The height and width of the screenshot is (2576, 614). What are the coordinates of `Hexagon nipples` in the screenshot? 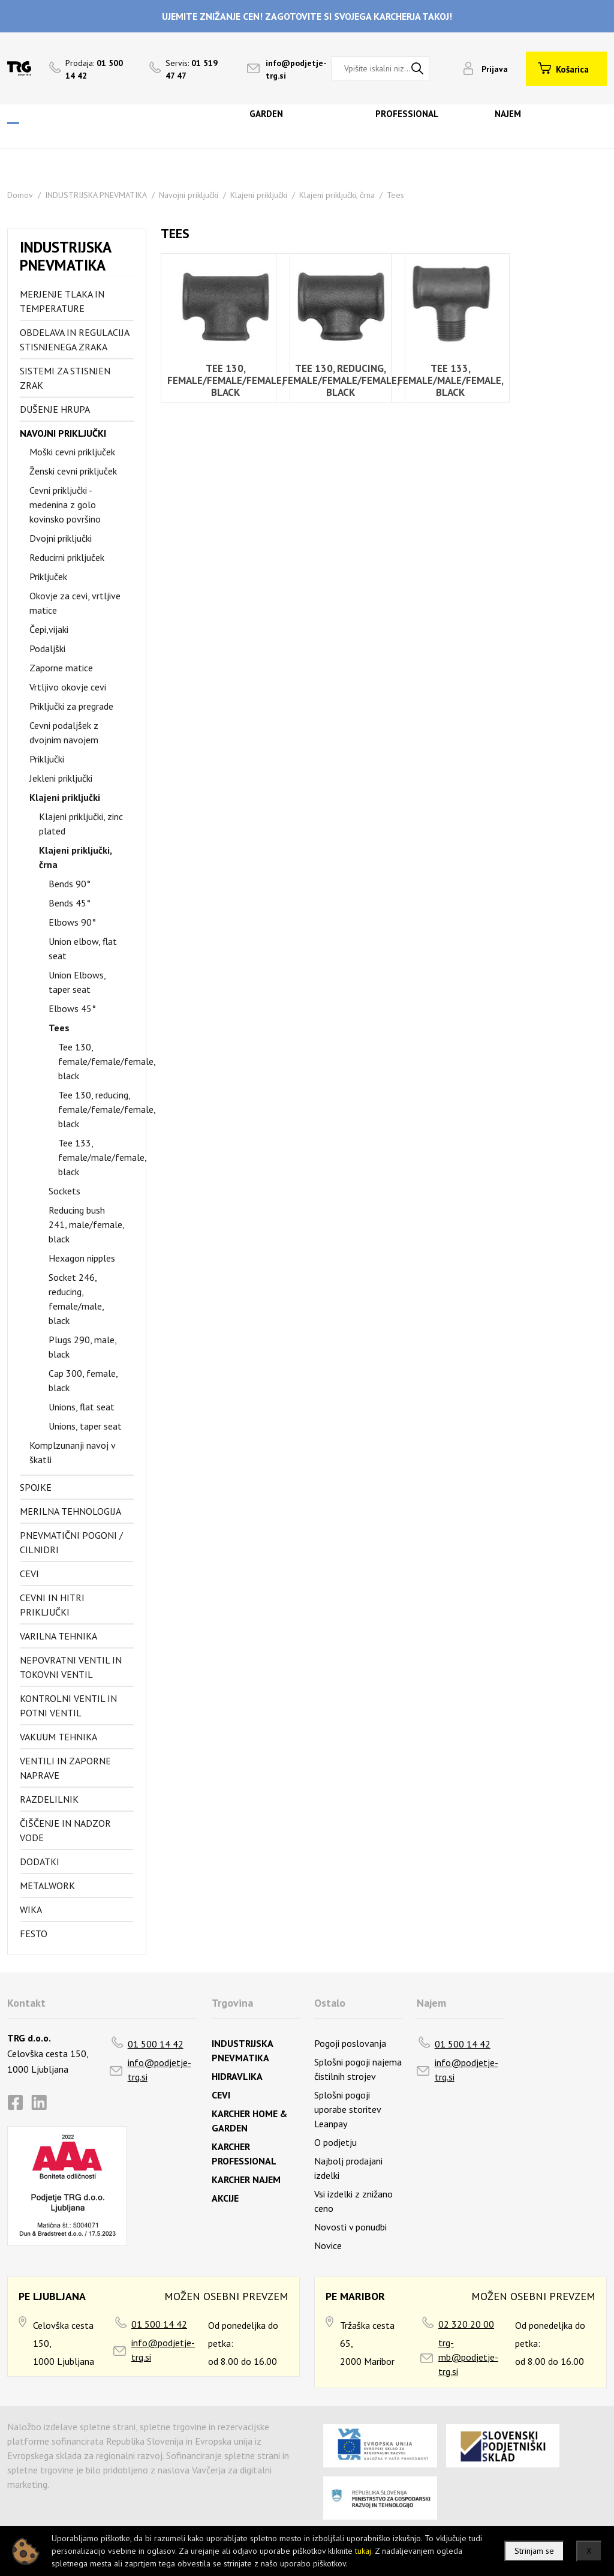 It's located at (82, 1258).